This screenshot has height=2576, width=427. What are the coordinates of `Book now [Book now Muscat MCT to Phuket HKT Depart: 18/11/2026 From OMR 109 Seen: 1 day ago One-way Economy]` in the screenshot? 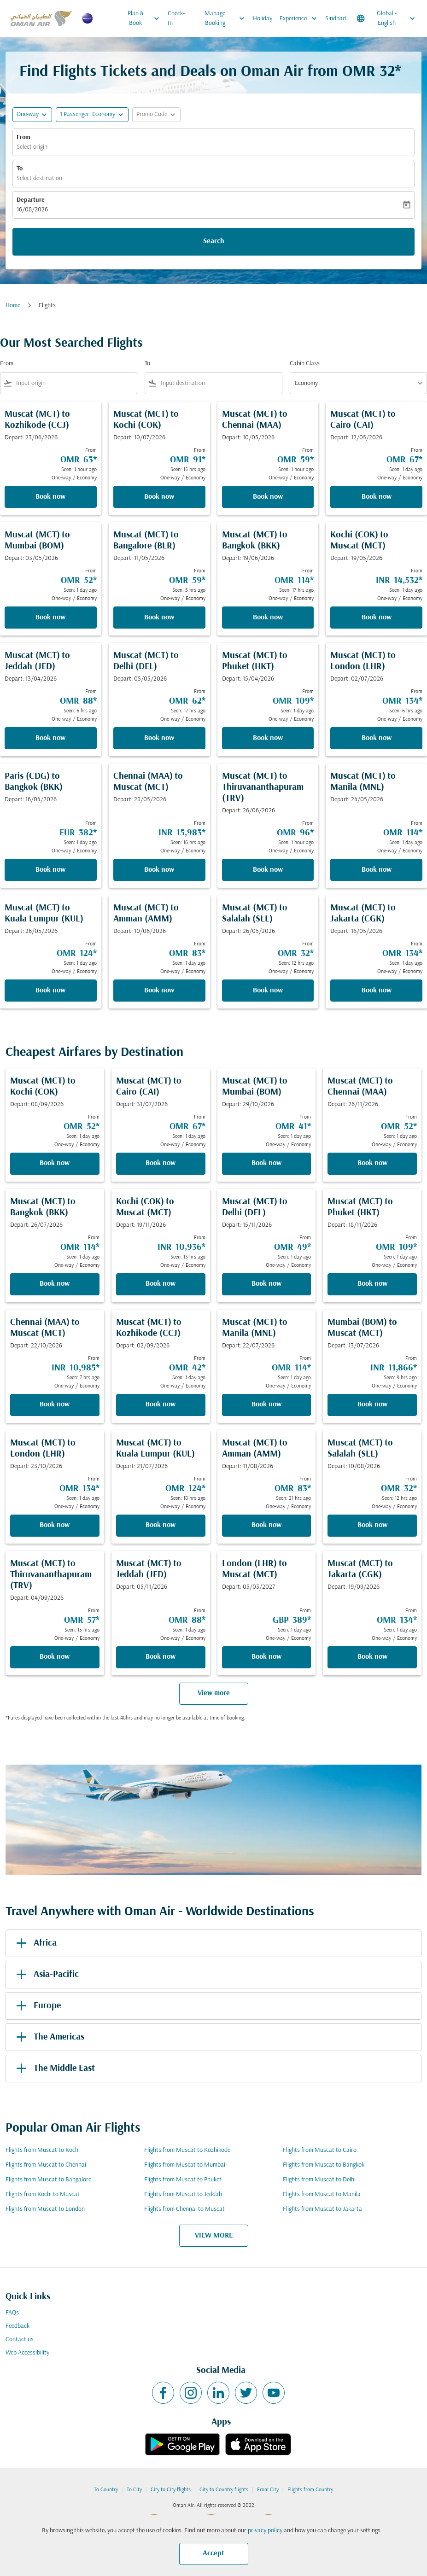 It's located at (372, 1284).